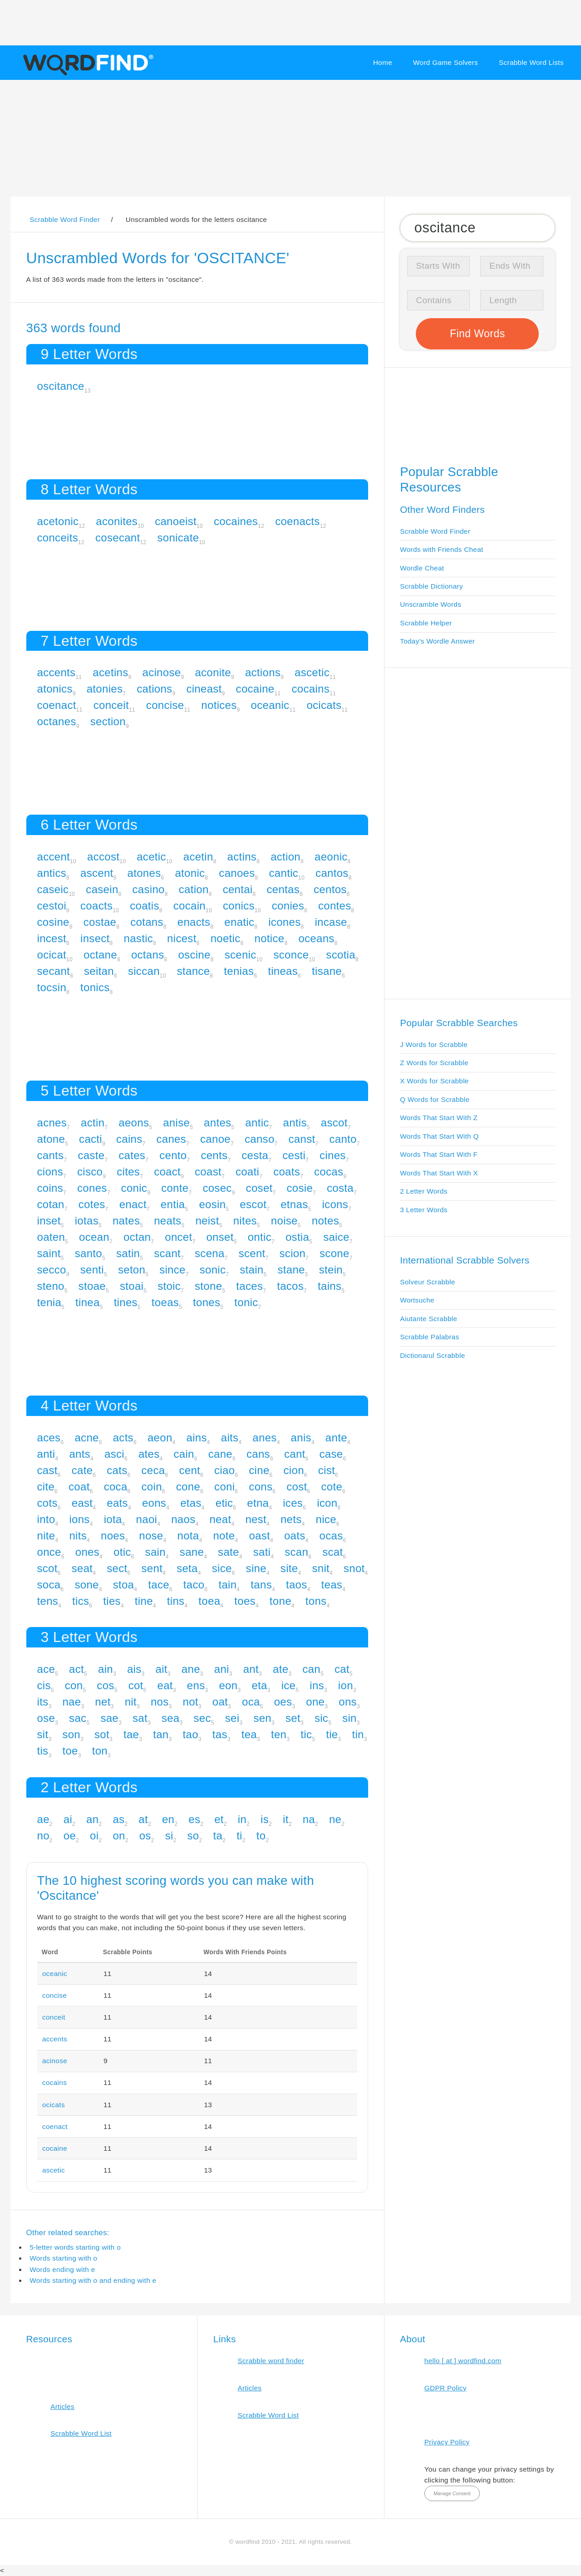 Image resolution: width=581 pixels, height=2576 pixels. I want to click on acetic, so click(151, 856).